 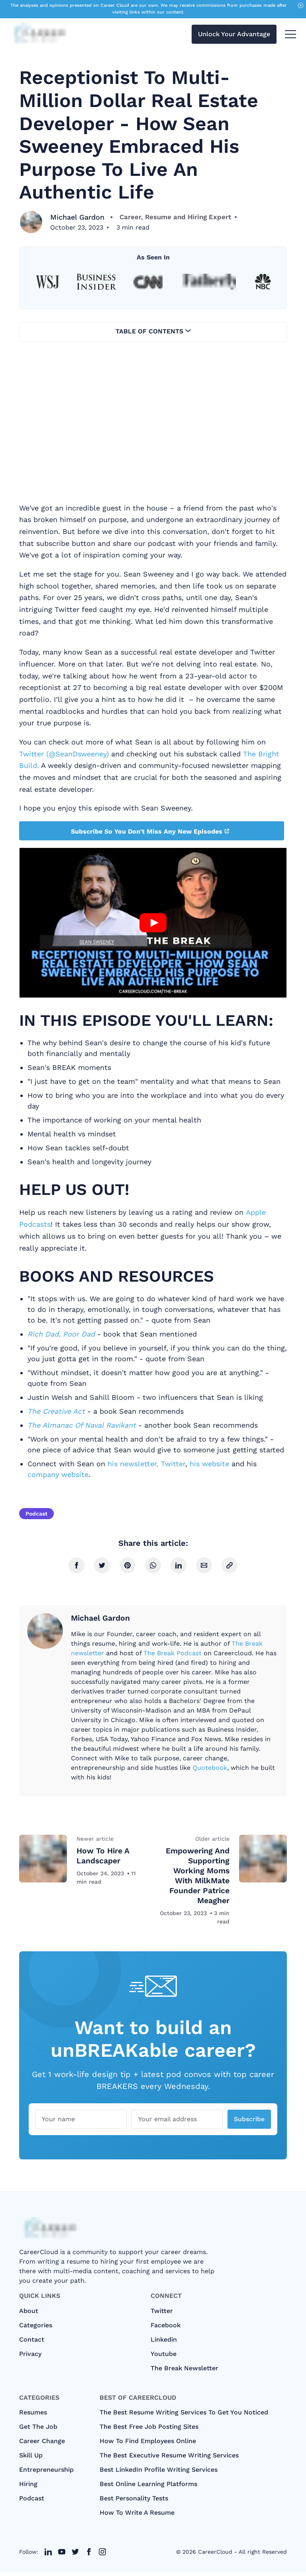 What do you see at coordinates (28, 2488) in the screenshot?
I see `Hiring` at bounding box center [28, 2488].